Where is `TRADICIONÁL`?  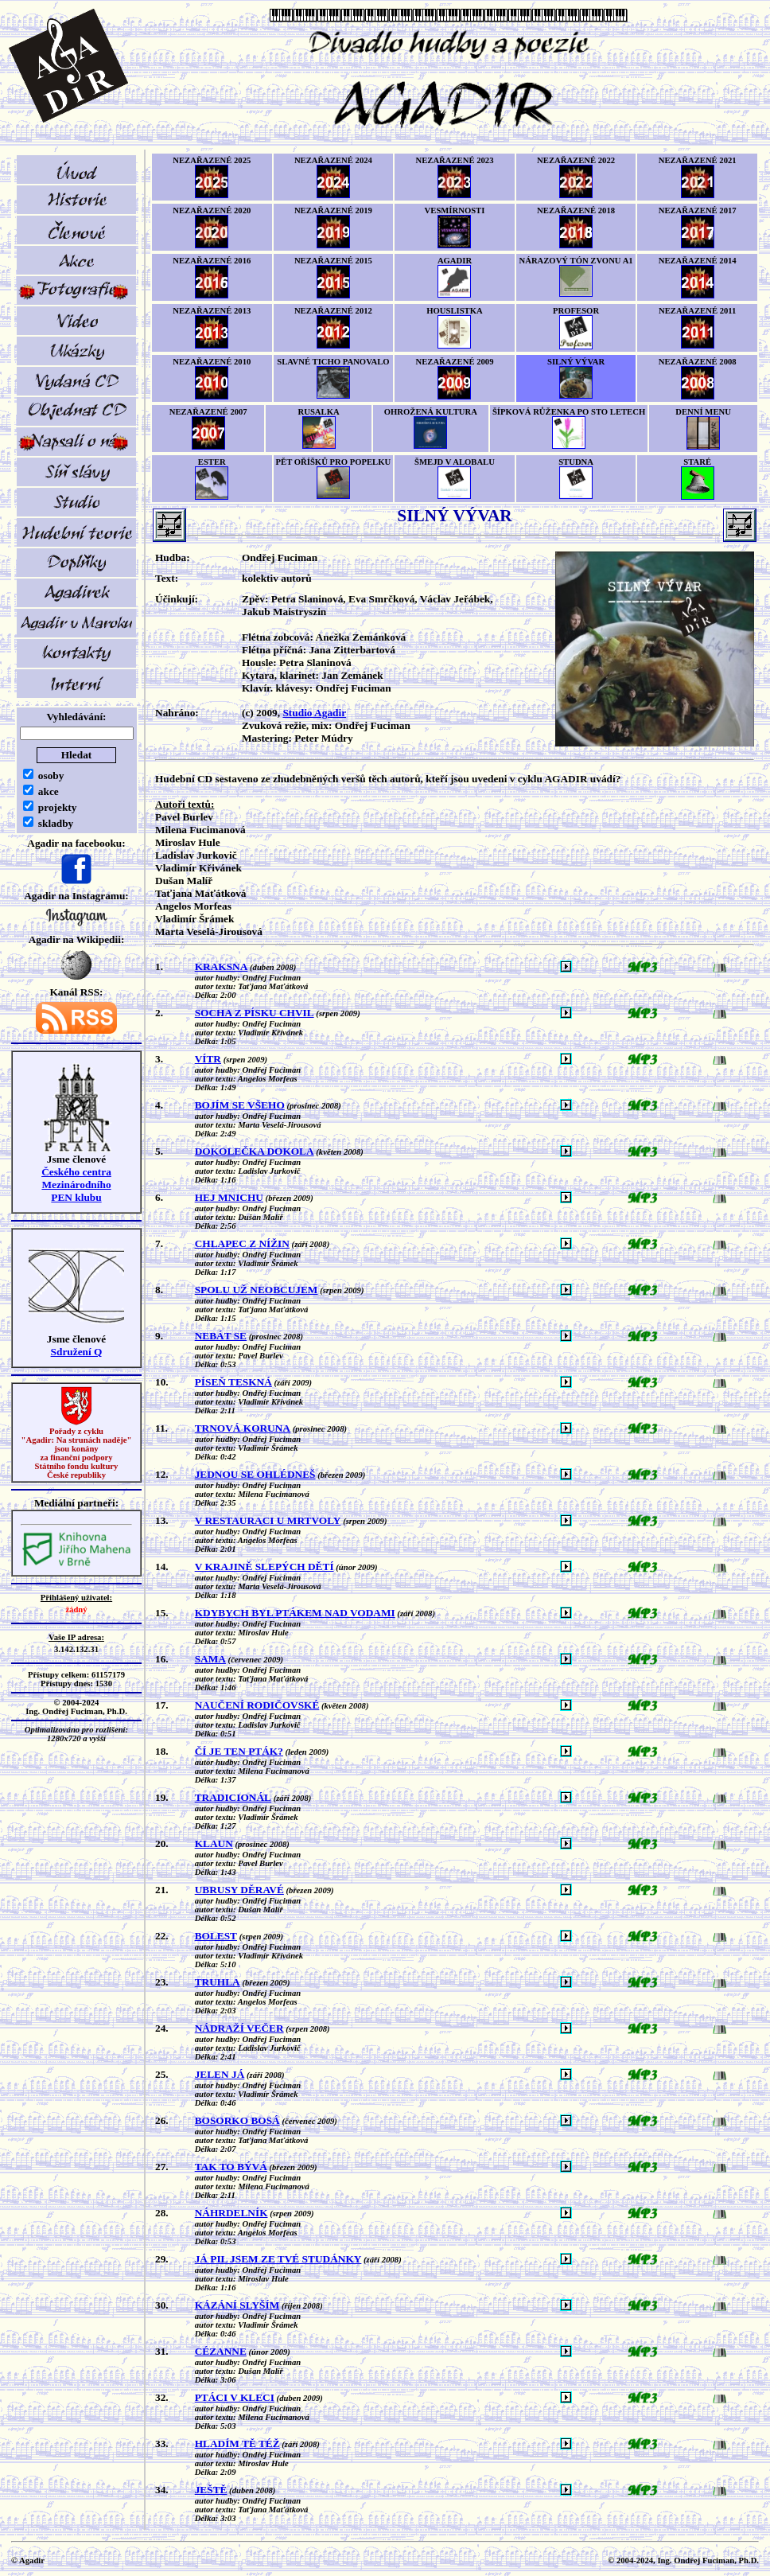
TRADICIONÁL is located at coordinates (233, 1797).